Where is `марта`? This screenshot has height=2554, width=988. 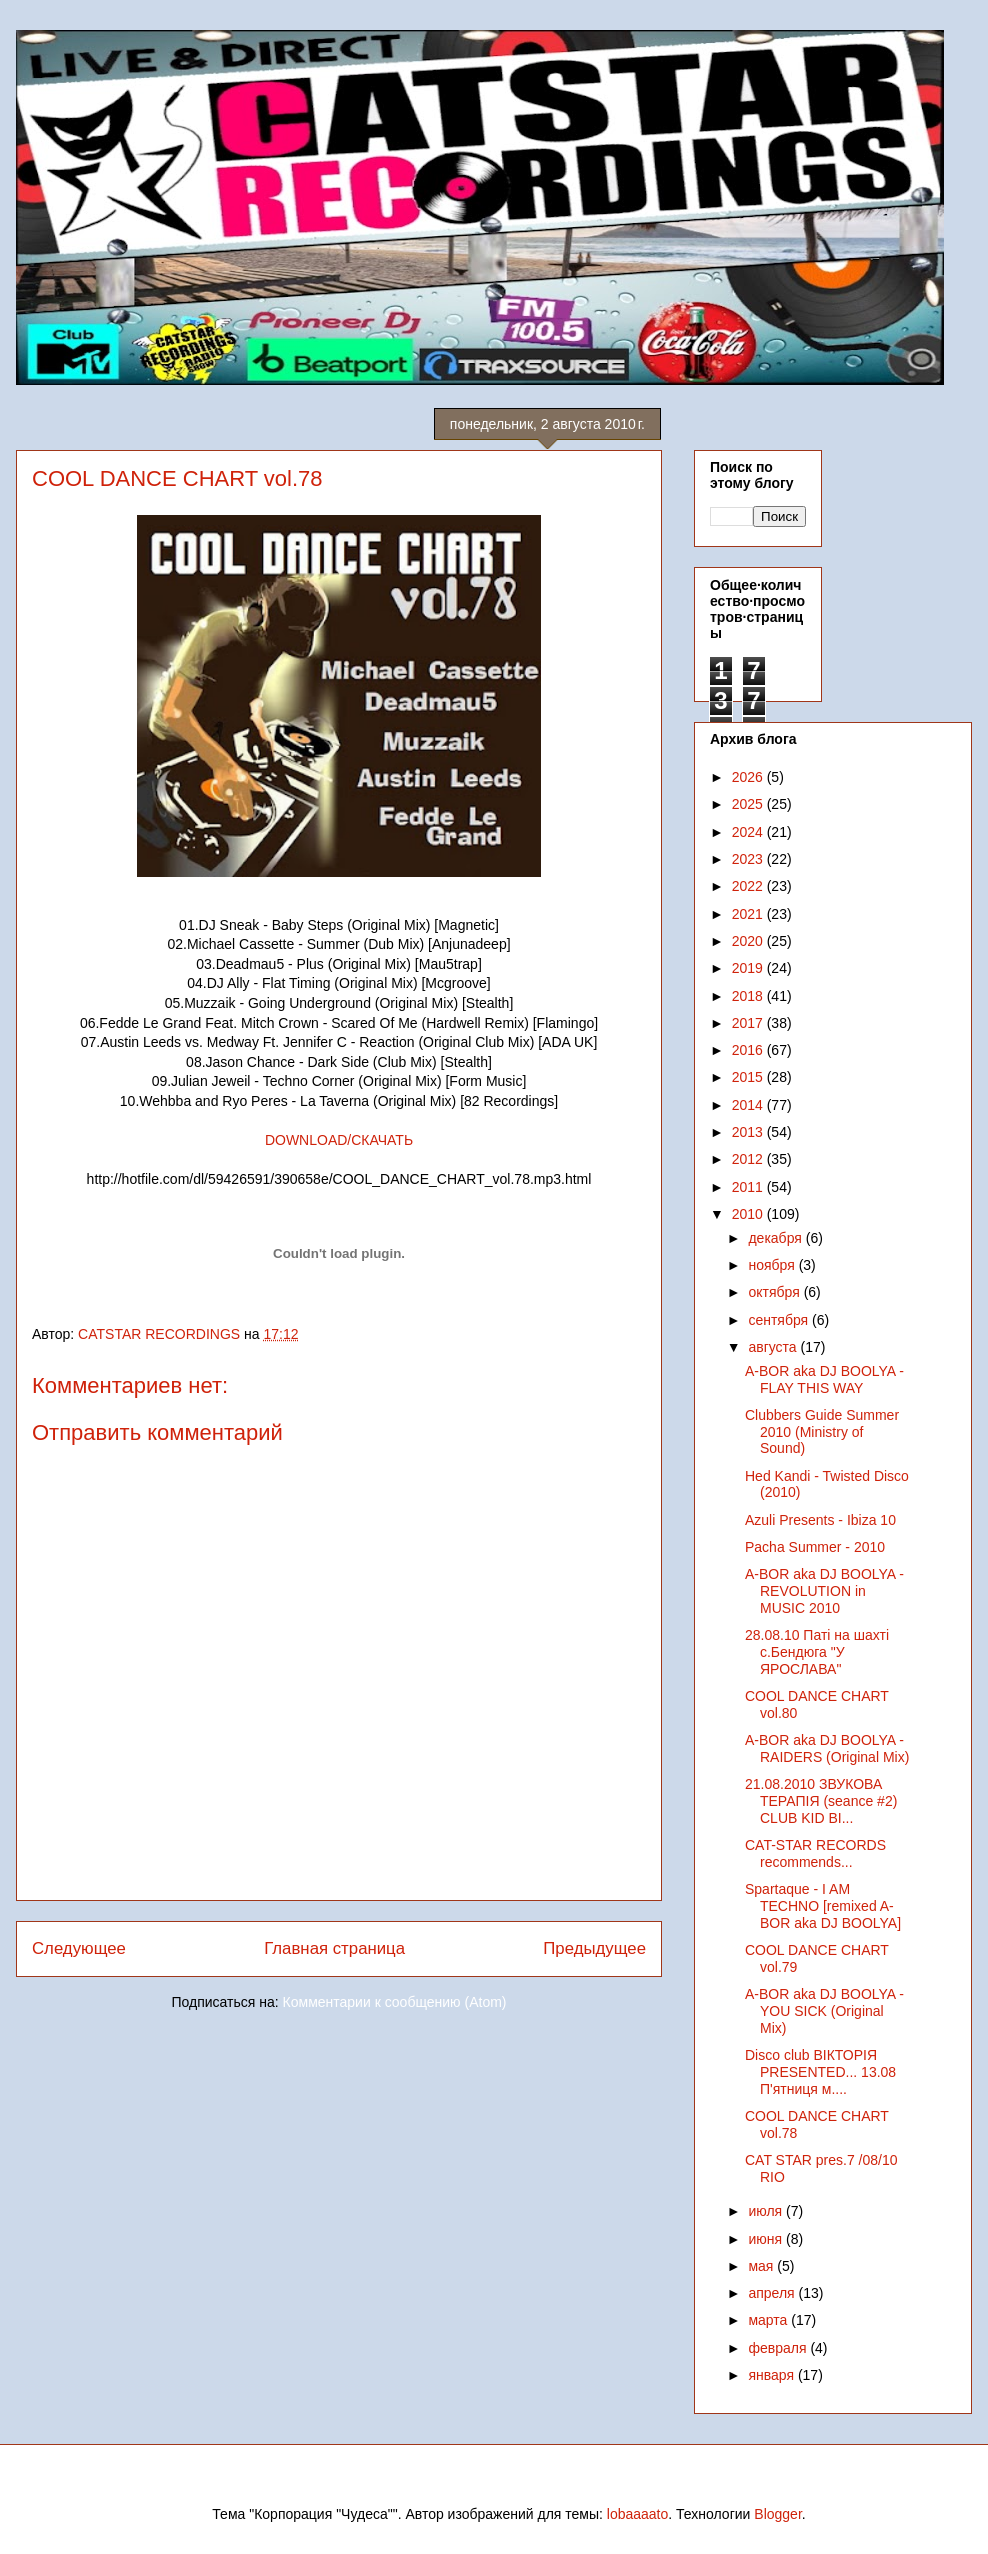
марта is located at coordinates (769, 2320).